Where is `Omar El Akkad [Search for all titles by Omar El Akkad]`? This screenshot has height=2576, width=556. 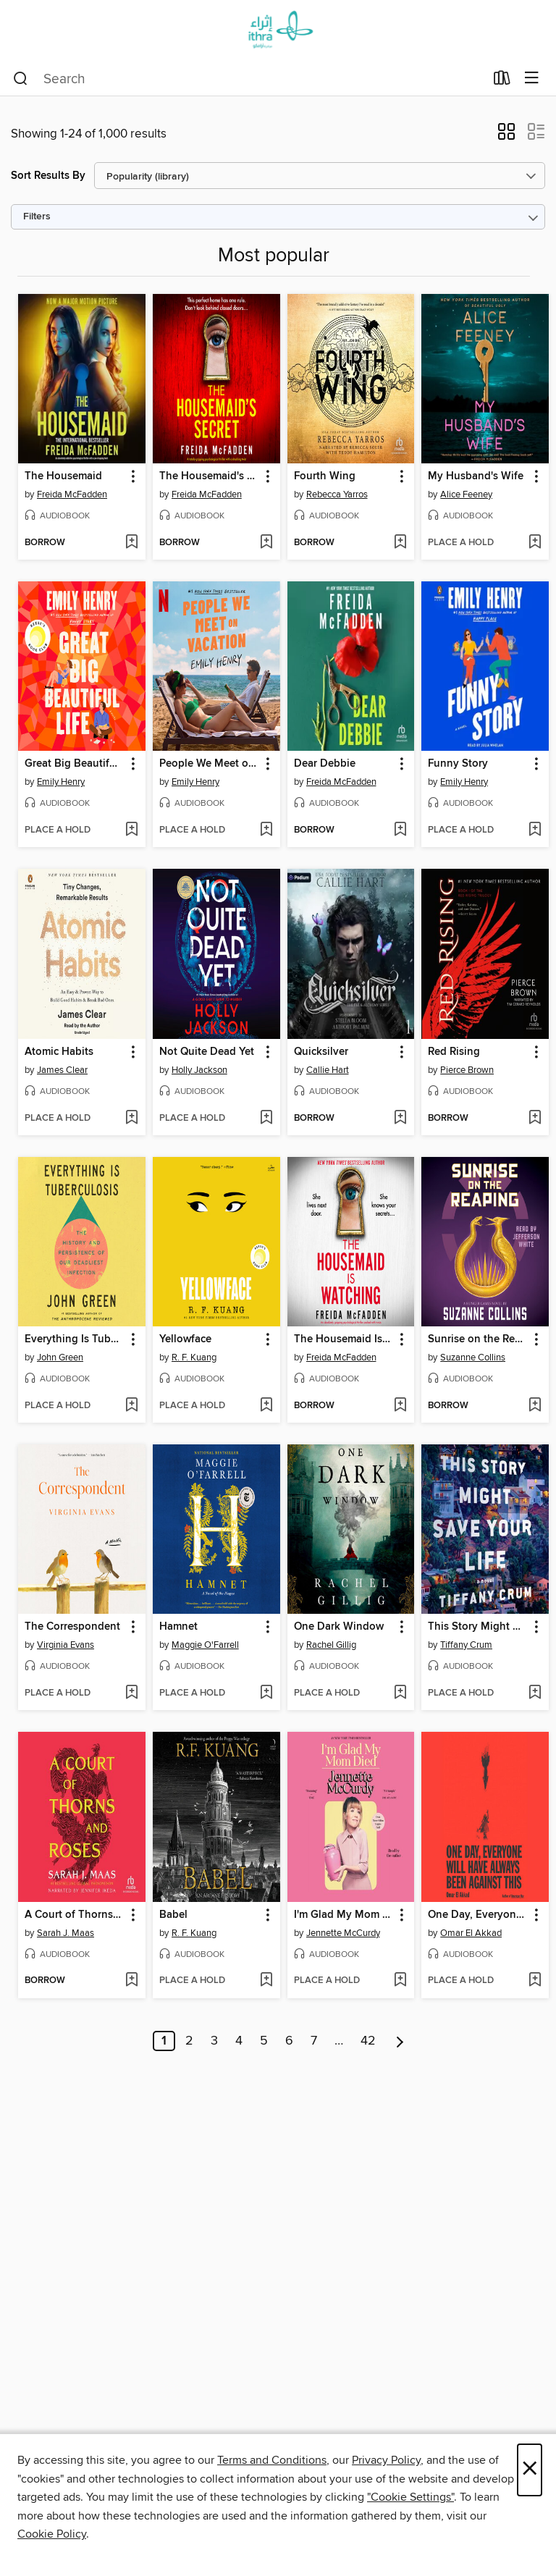
Omar El Akkad [Search for all titles by Omar El Akkad] is located at coordinates (471, 1933).